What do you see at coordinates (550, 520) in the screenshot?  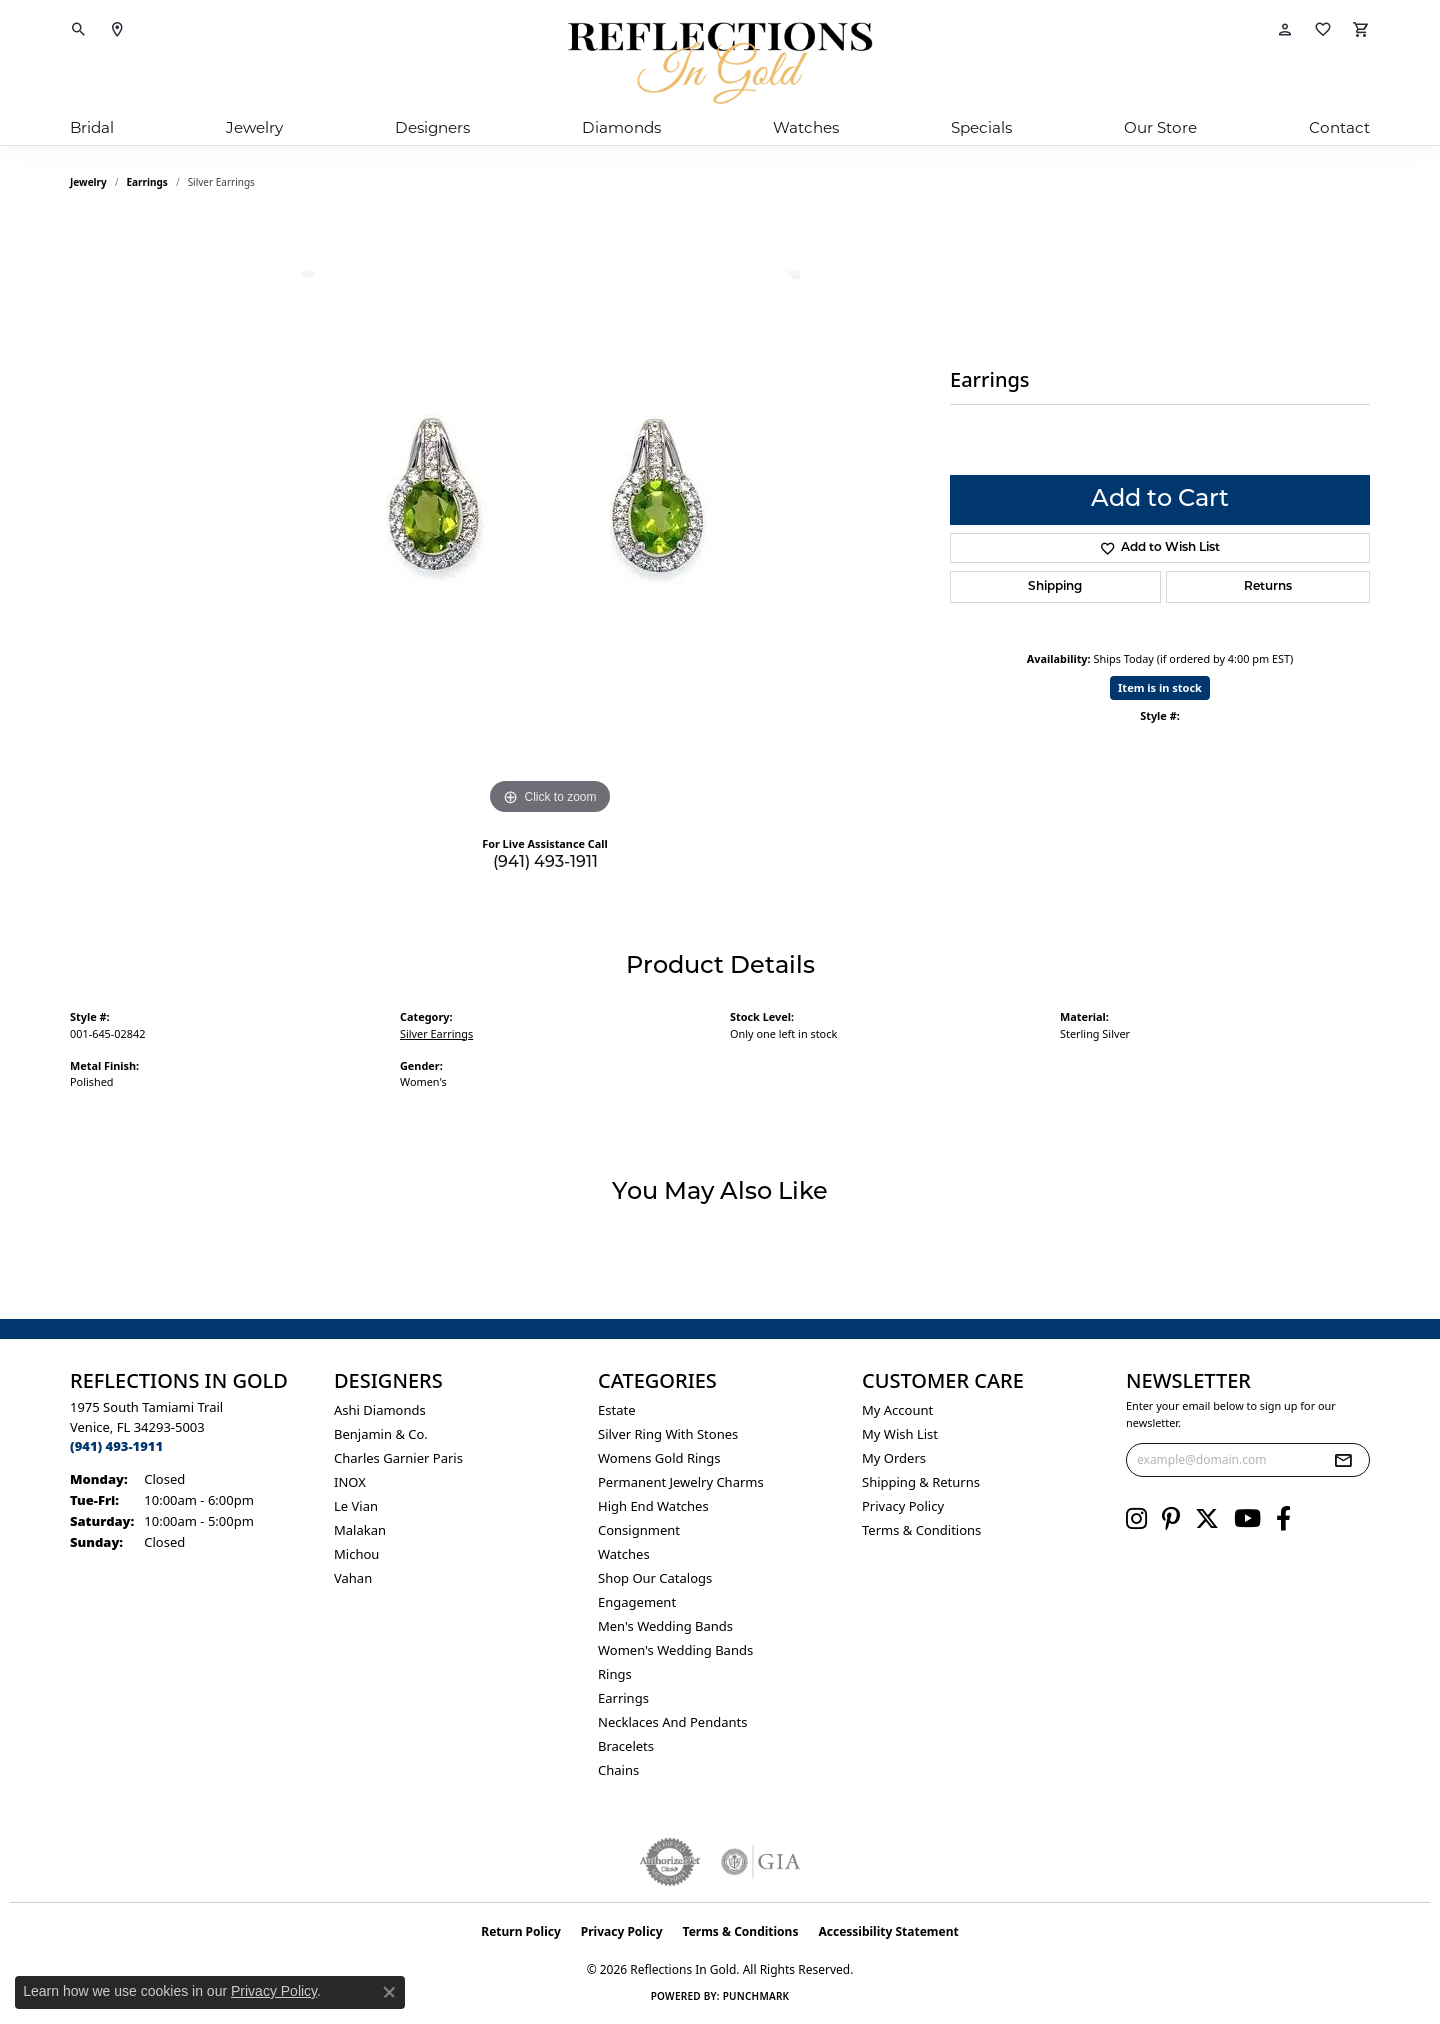 I see `[region]` at bounding box center [550, 520].